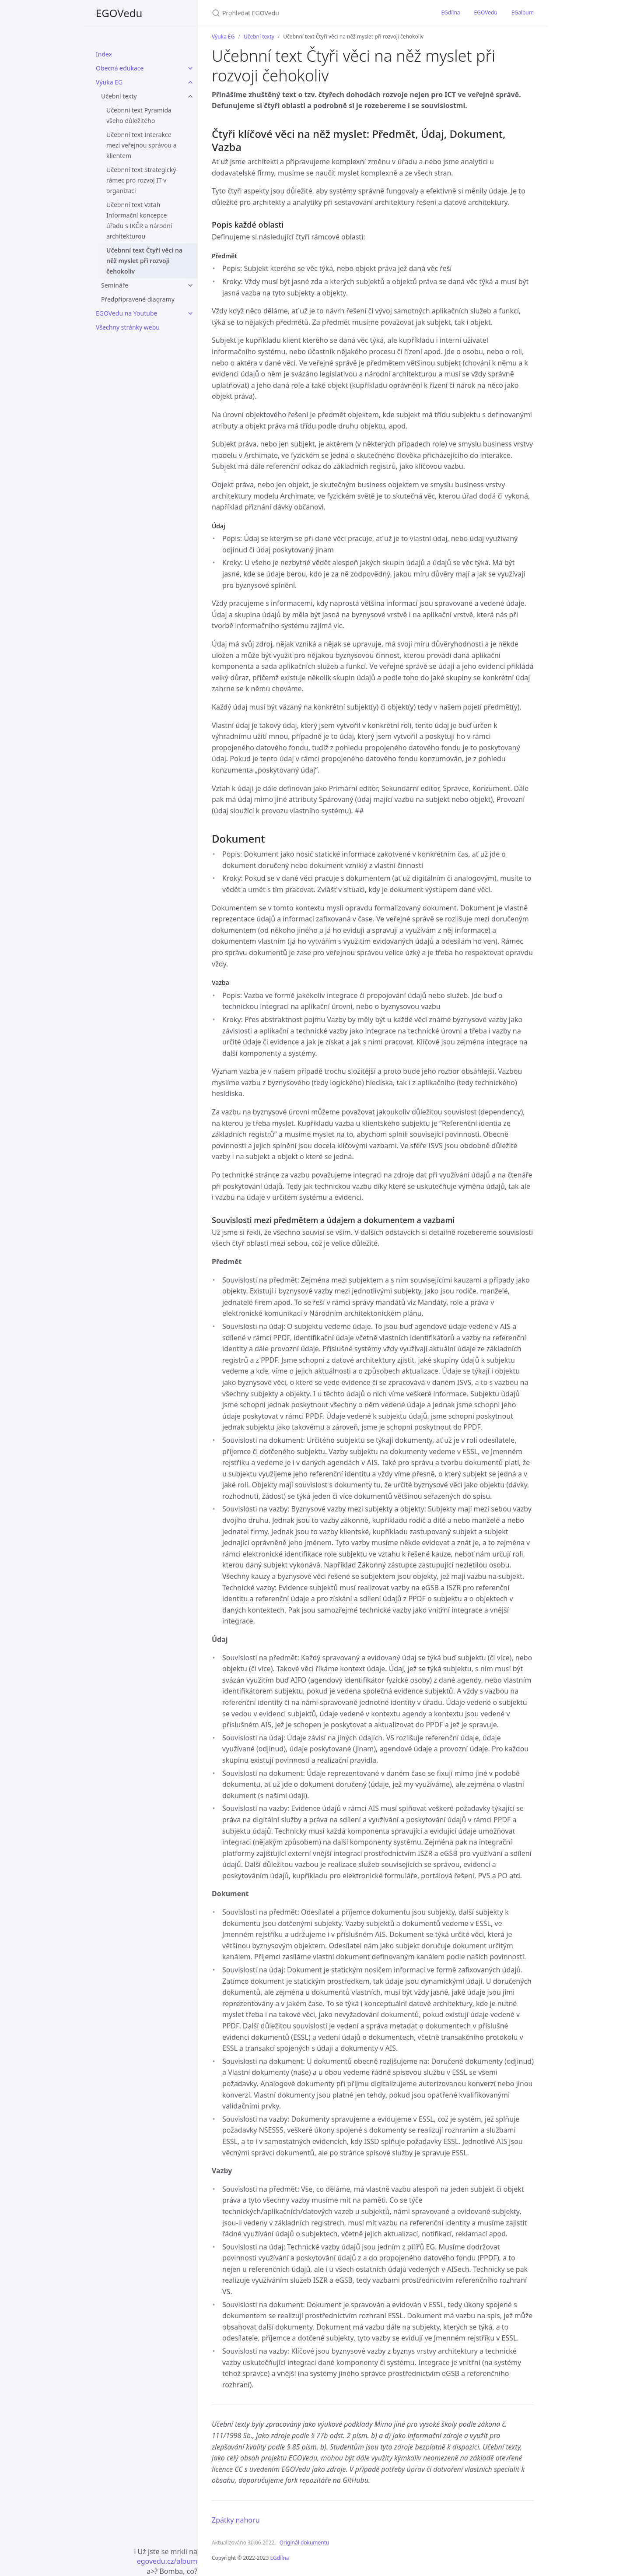 This screenshot has width=630, height=2576. Describe the element at coordinates (126, 313) in the screenshot. I see `EGOVedu na Youtube` at that location.